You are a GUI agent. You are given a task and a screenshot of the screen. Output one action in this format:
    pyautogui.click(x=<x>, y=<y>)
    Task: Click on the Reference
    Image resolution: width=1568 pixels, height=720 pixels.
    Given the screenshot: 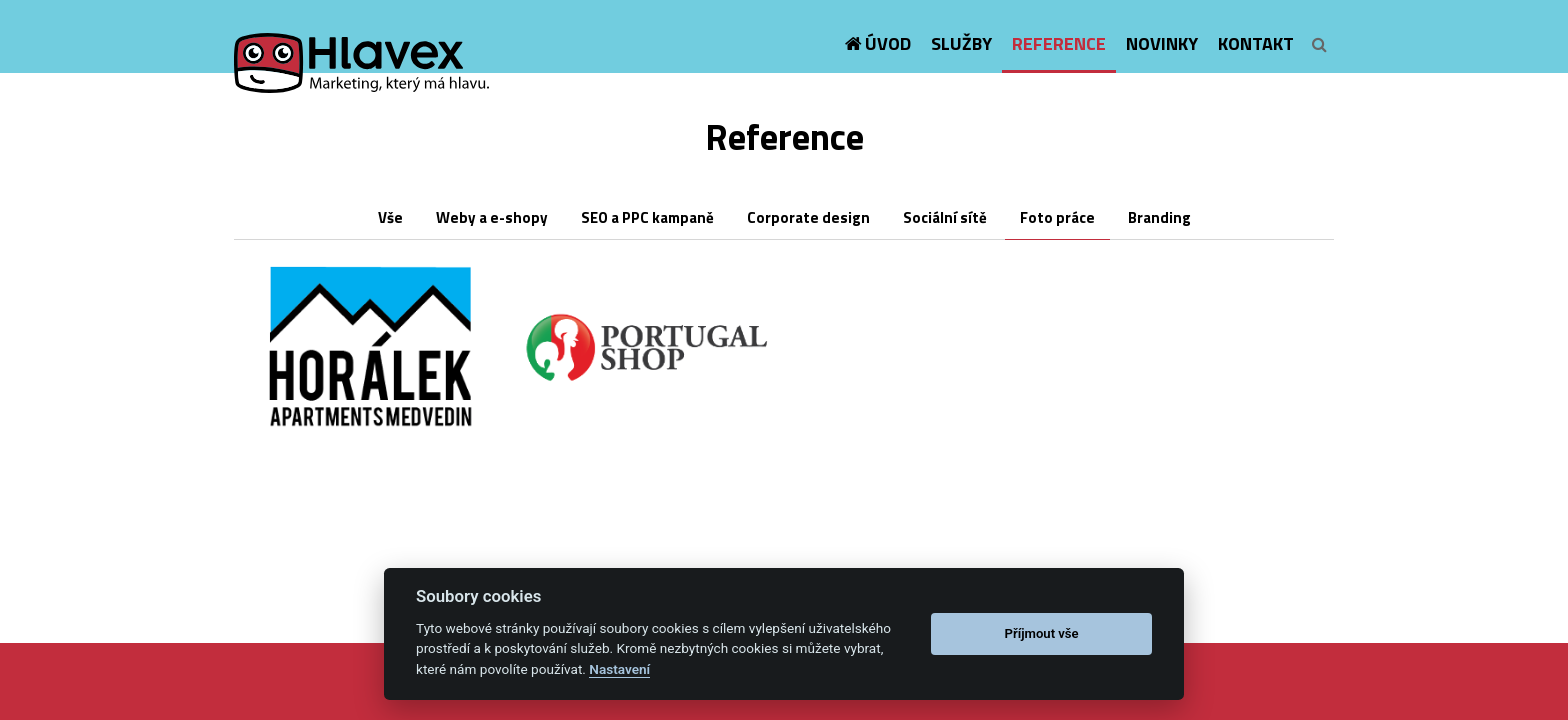 What is the action you would take?
    pyautogui.click(x=1059, y=43)
    